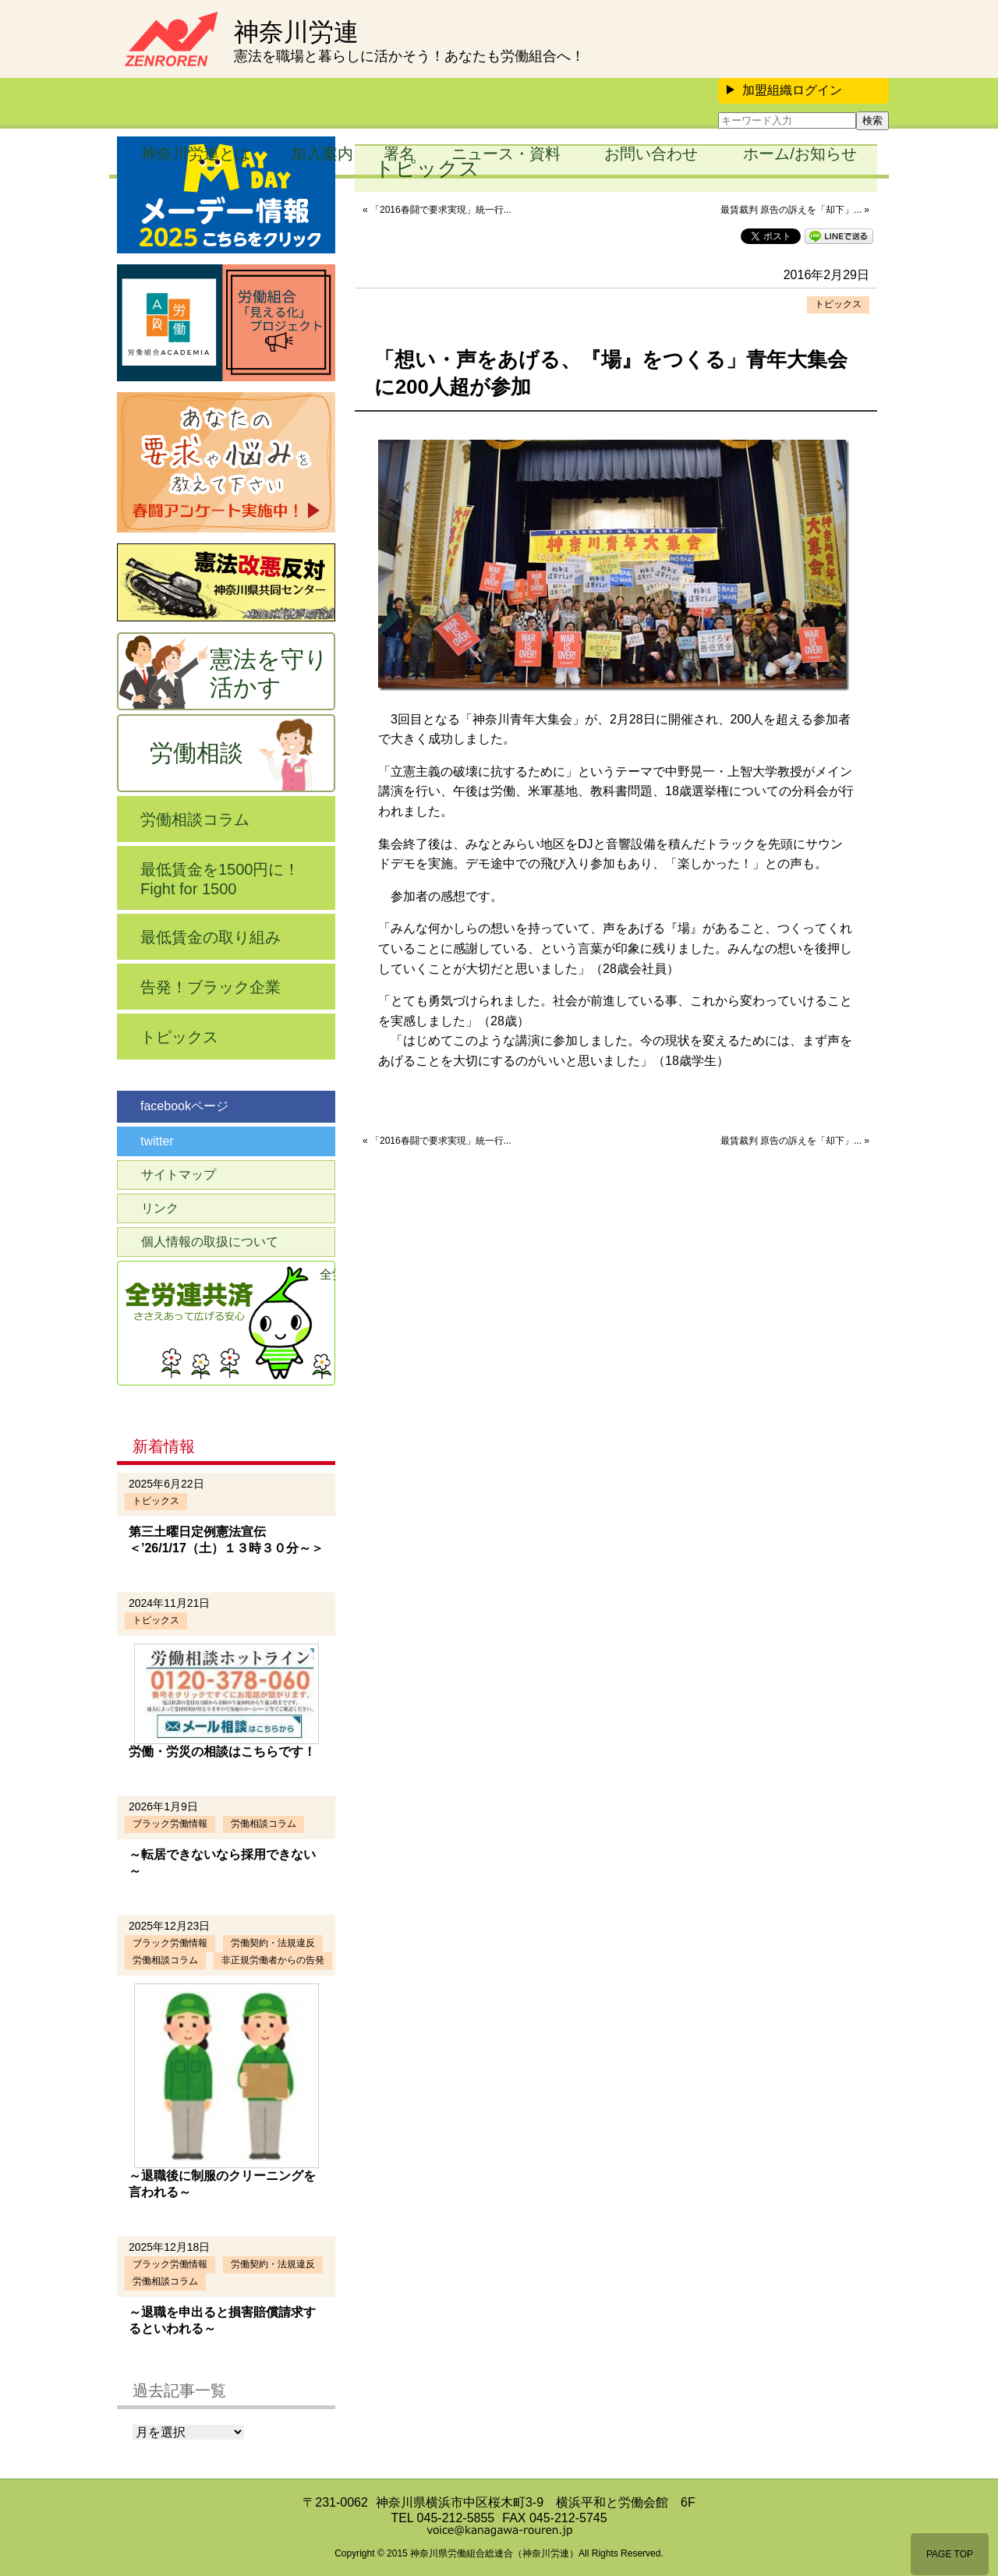 The width and height of the screenshot is (998, 2576). What do you see at coordinates (296, 31) in the screenshot?
I see `神奈川労連` at bounding box center [296, 31].